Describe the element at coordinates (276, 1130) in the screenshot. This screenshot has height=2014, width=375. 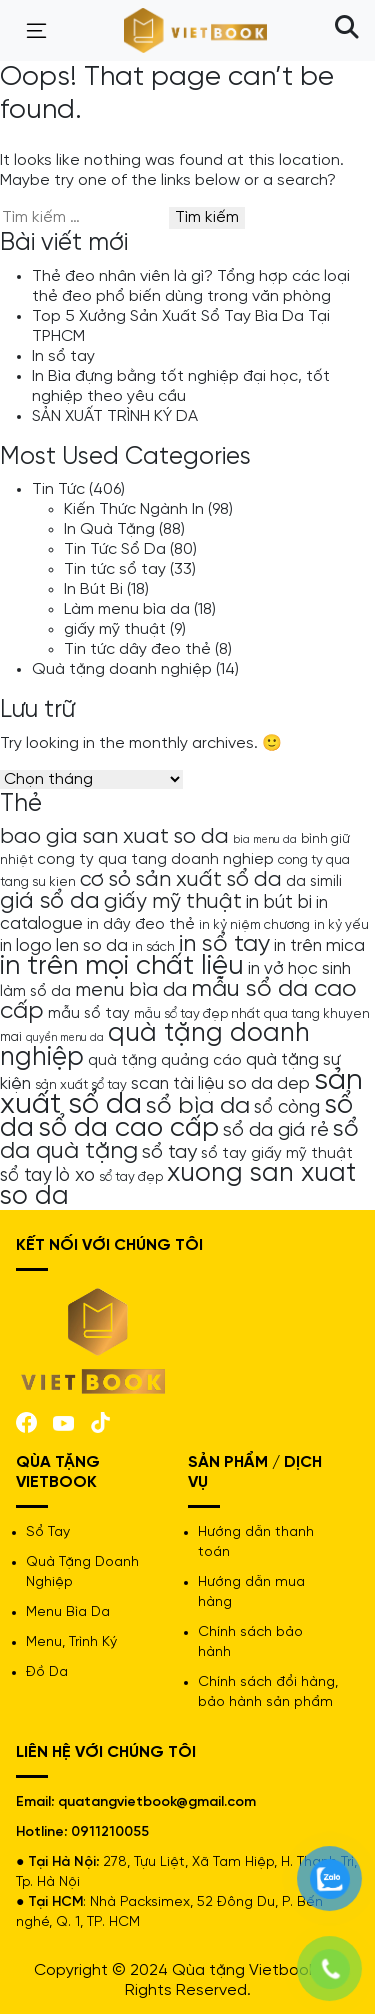
I see `sổ da giá rẻ [sổ da giá rẻ (8 mục)]` at that location.